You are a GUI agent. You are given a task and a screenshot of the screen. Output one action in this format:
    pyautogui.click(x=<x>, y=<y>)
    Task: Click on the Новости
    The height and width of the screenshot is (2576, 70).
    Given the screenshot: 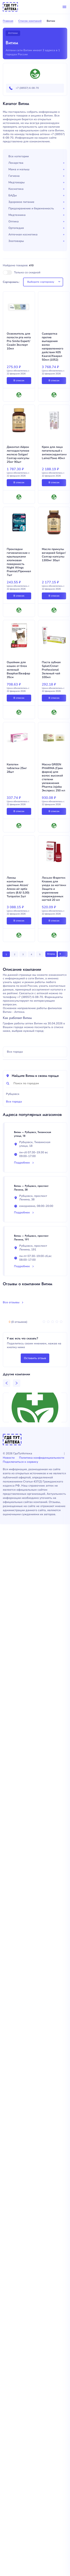 What is the action you would take?
    pyautogui.click(x=9, y=1458)
    